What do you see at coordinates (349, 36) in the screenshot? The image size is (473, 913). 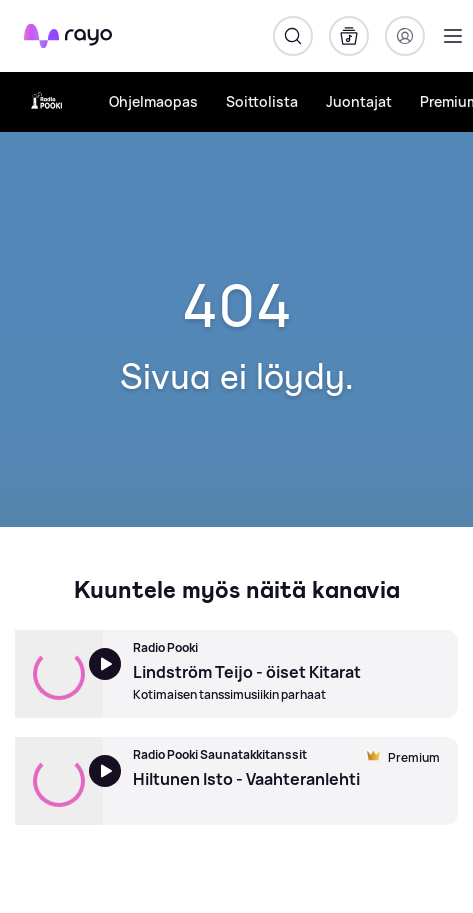 I see `[Kirjasto]` at bounding box center [349, 36].